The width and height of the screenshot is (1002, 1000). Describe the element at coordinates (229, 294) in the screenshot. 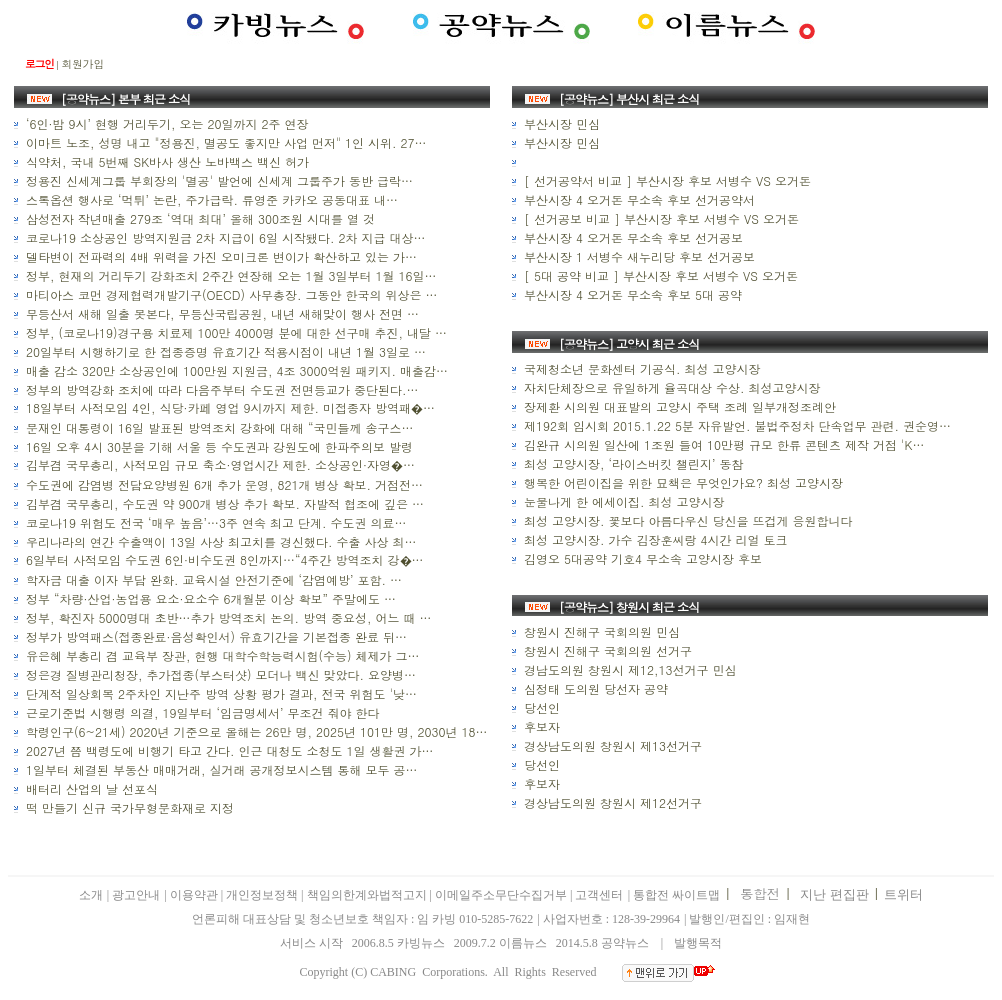

I see `마티아스 코먼 경제협력개발기구(OECD) 사무총장. 그동안 한국의 위상은 …` at that location.